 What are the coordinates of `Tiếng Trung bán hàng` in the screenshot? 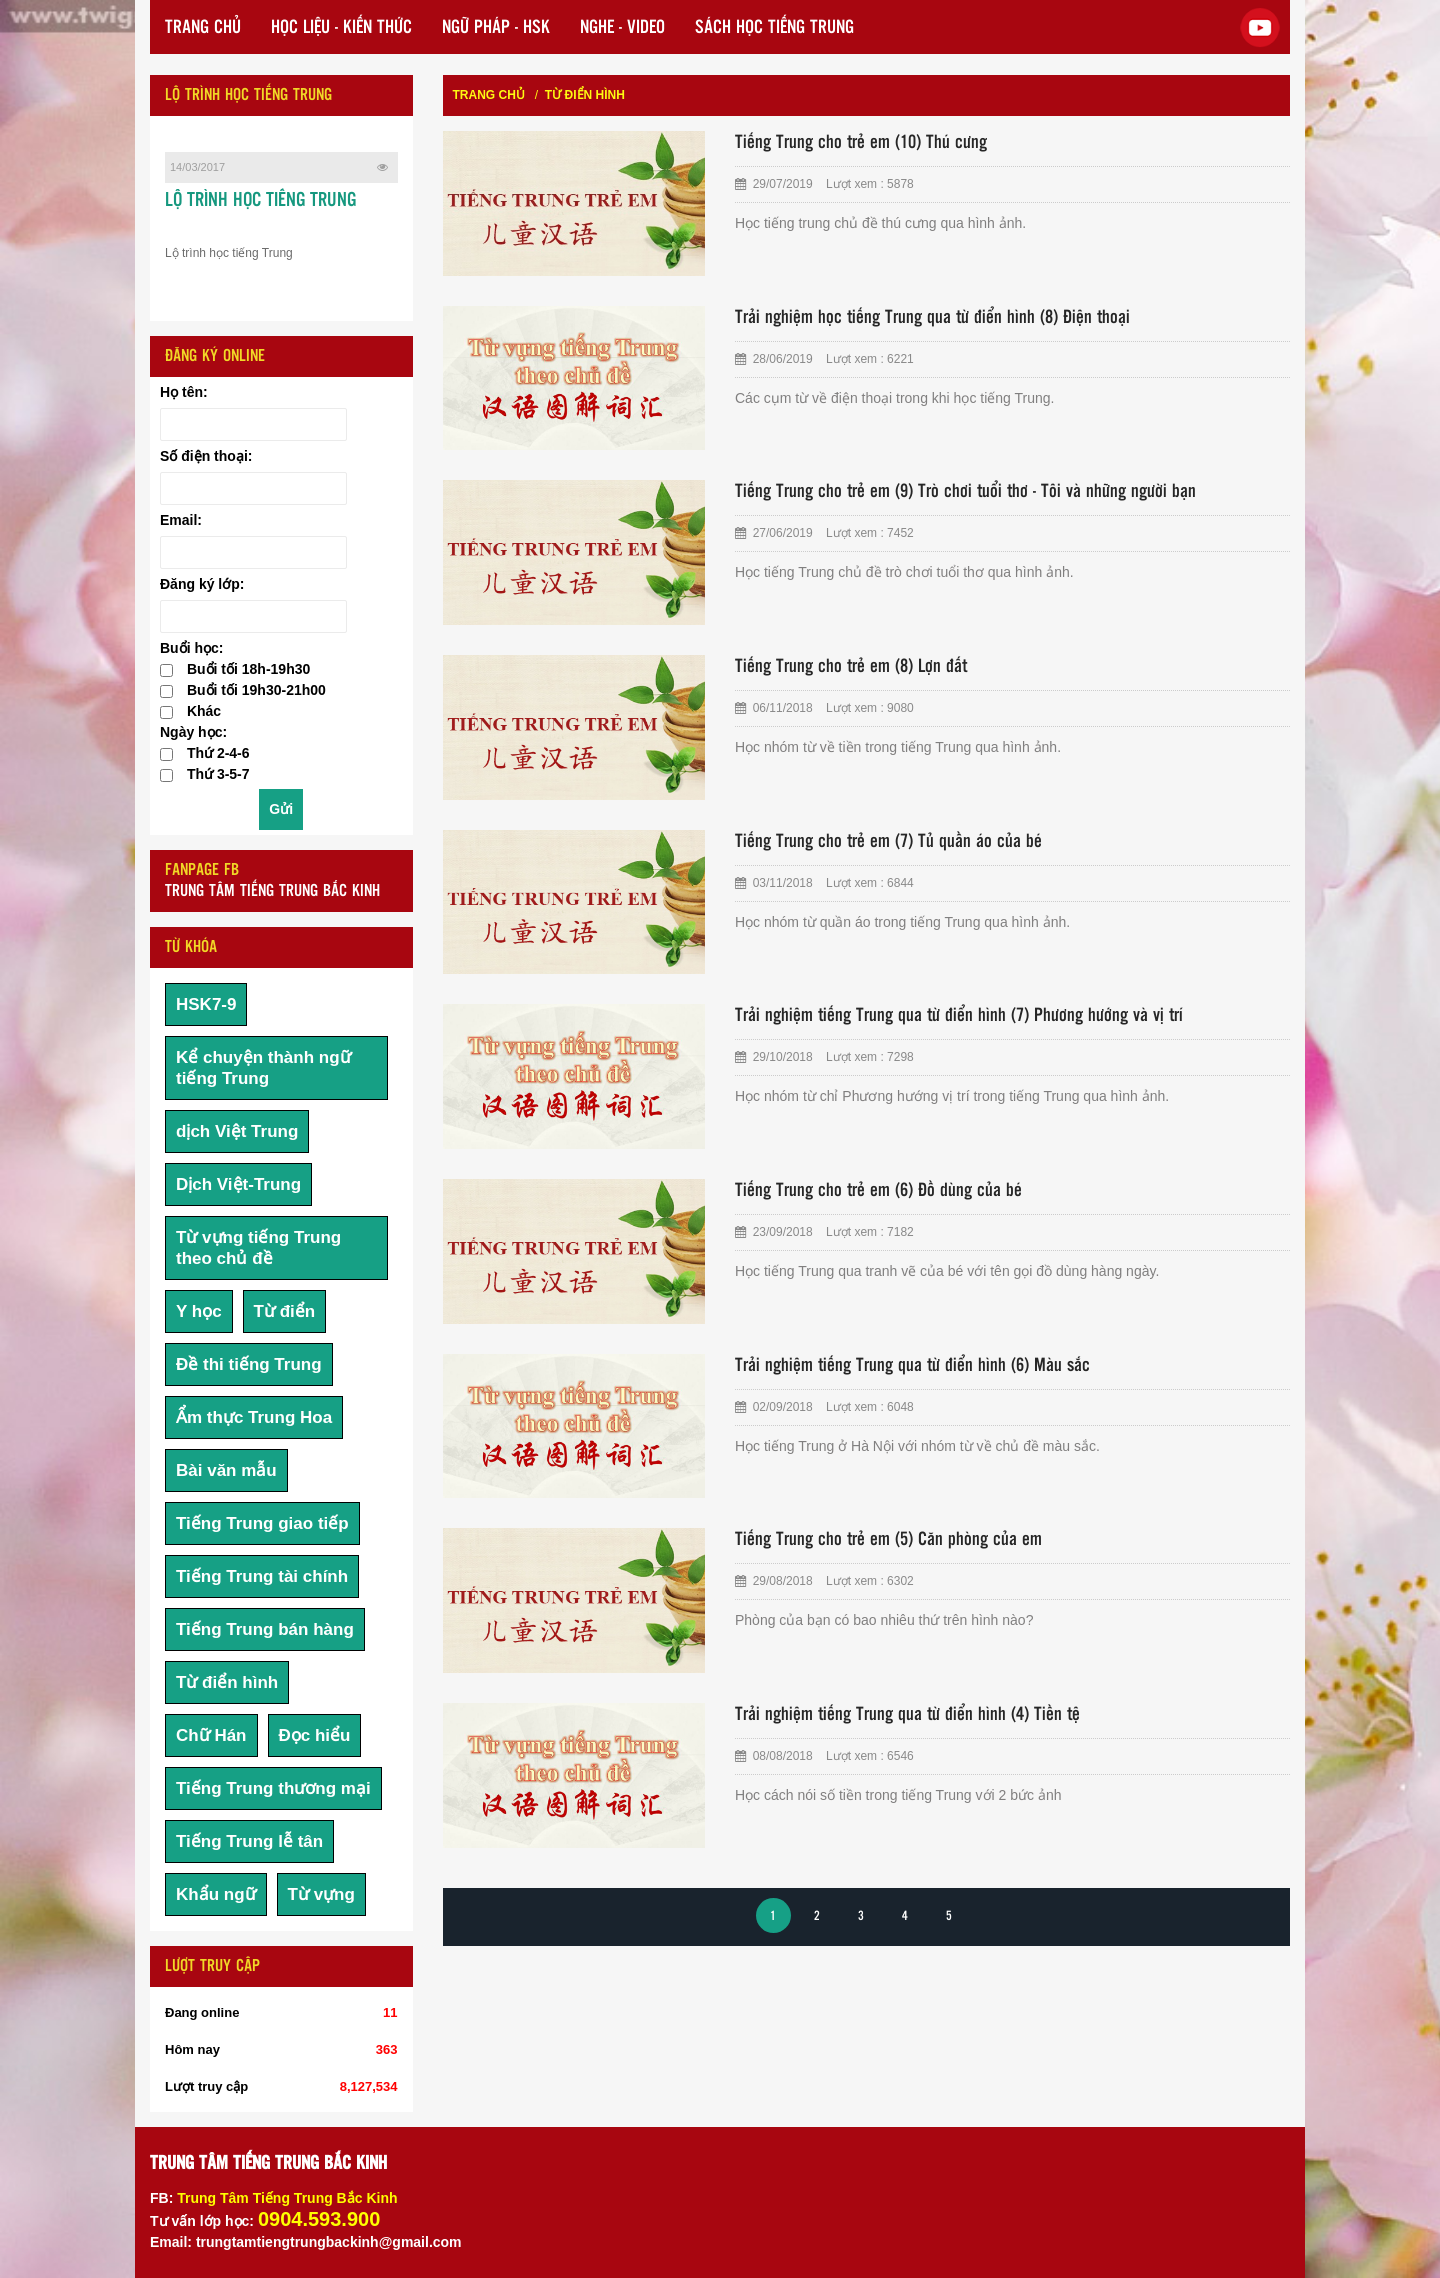 It's located at (265, 1629).